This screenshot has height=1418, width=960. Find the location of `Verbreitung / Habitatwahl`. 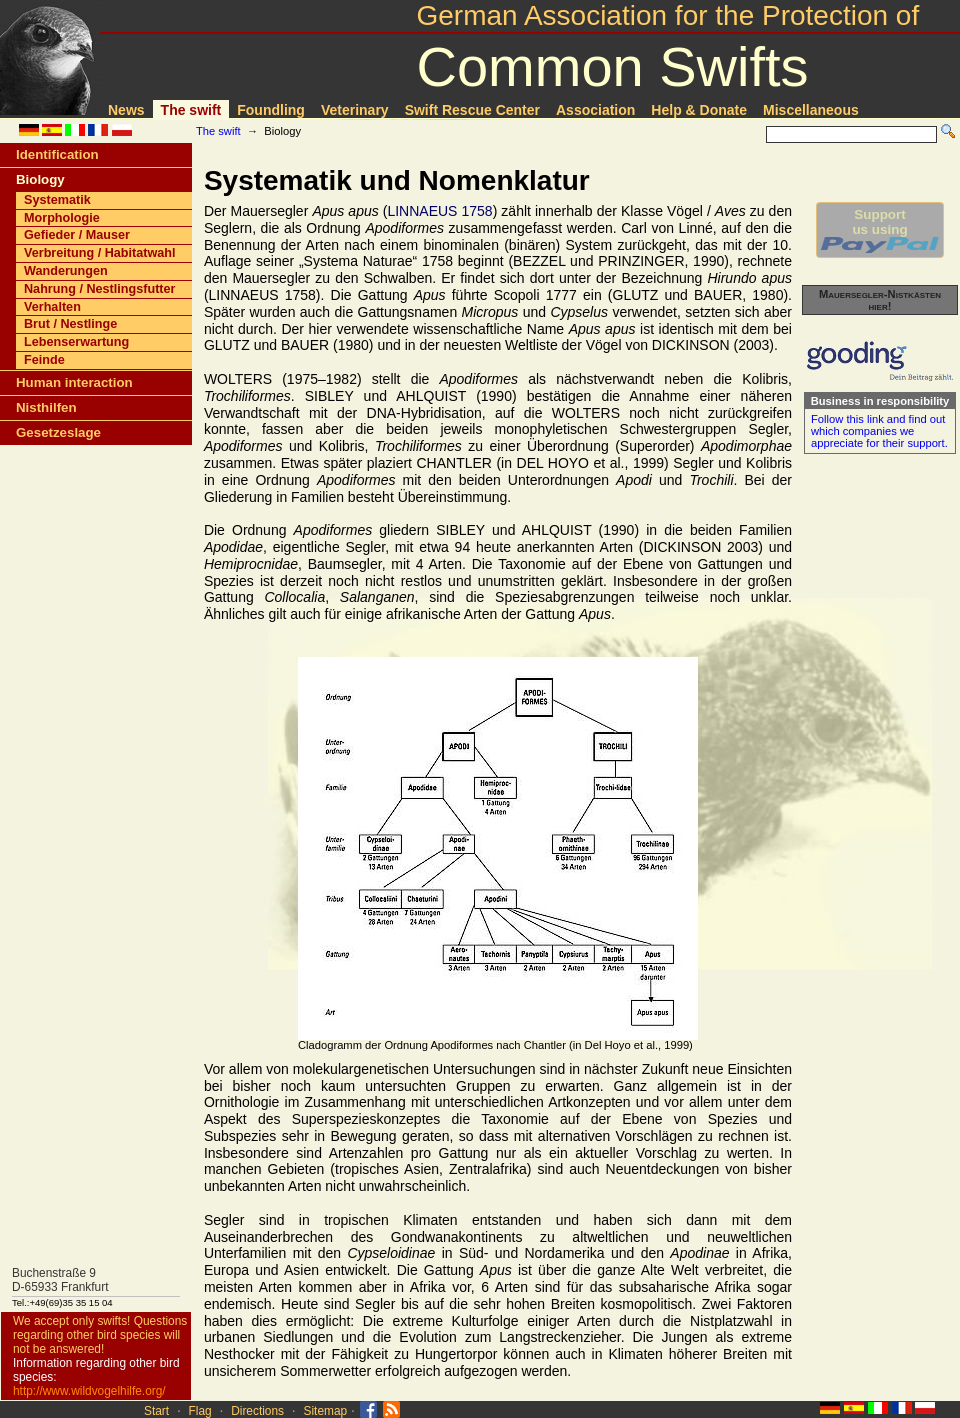

Verbreitung / Habitatwahl is located at coordinates (100, 253).